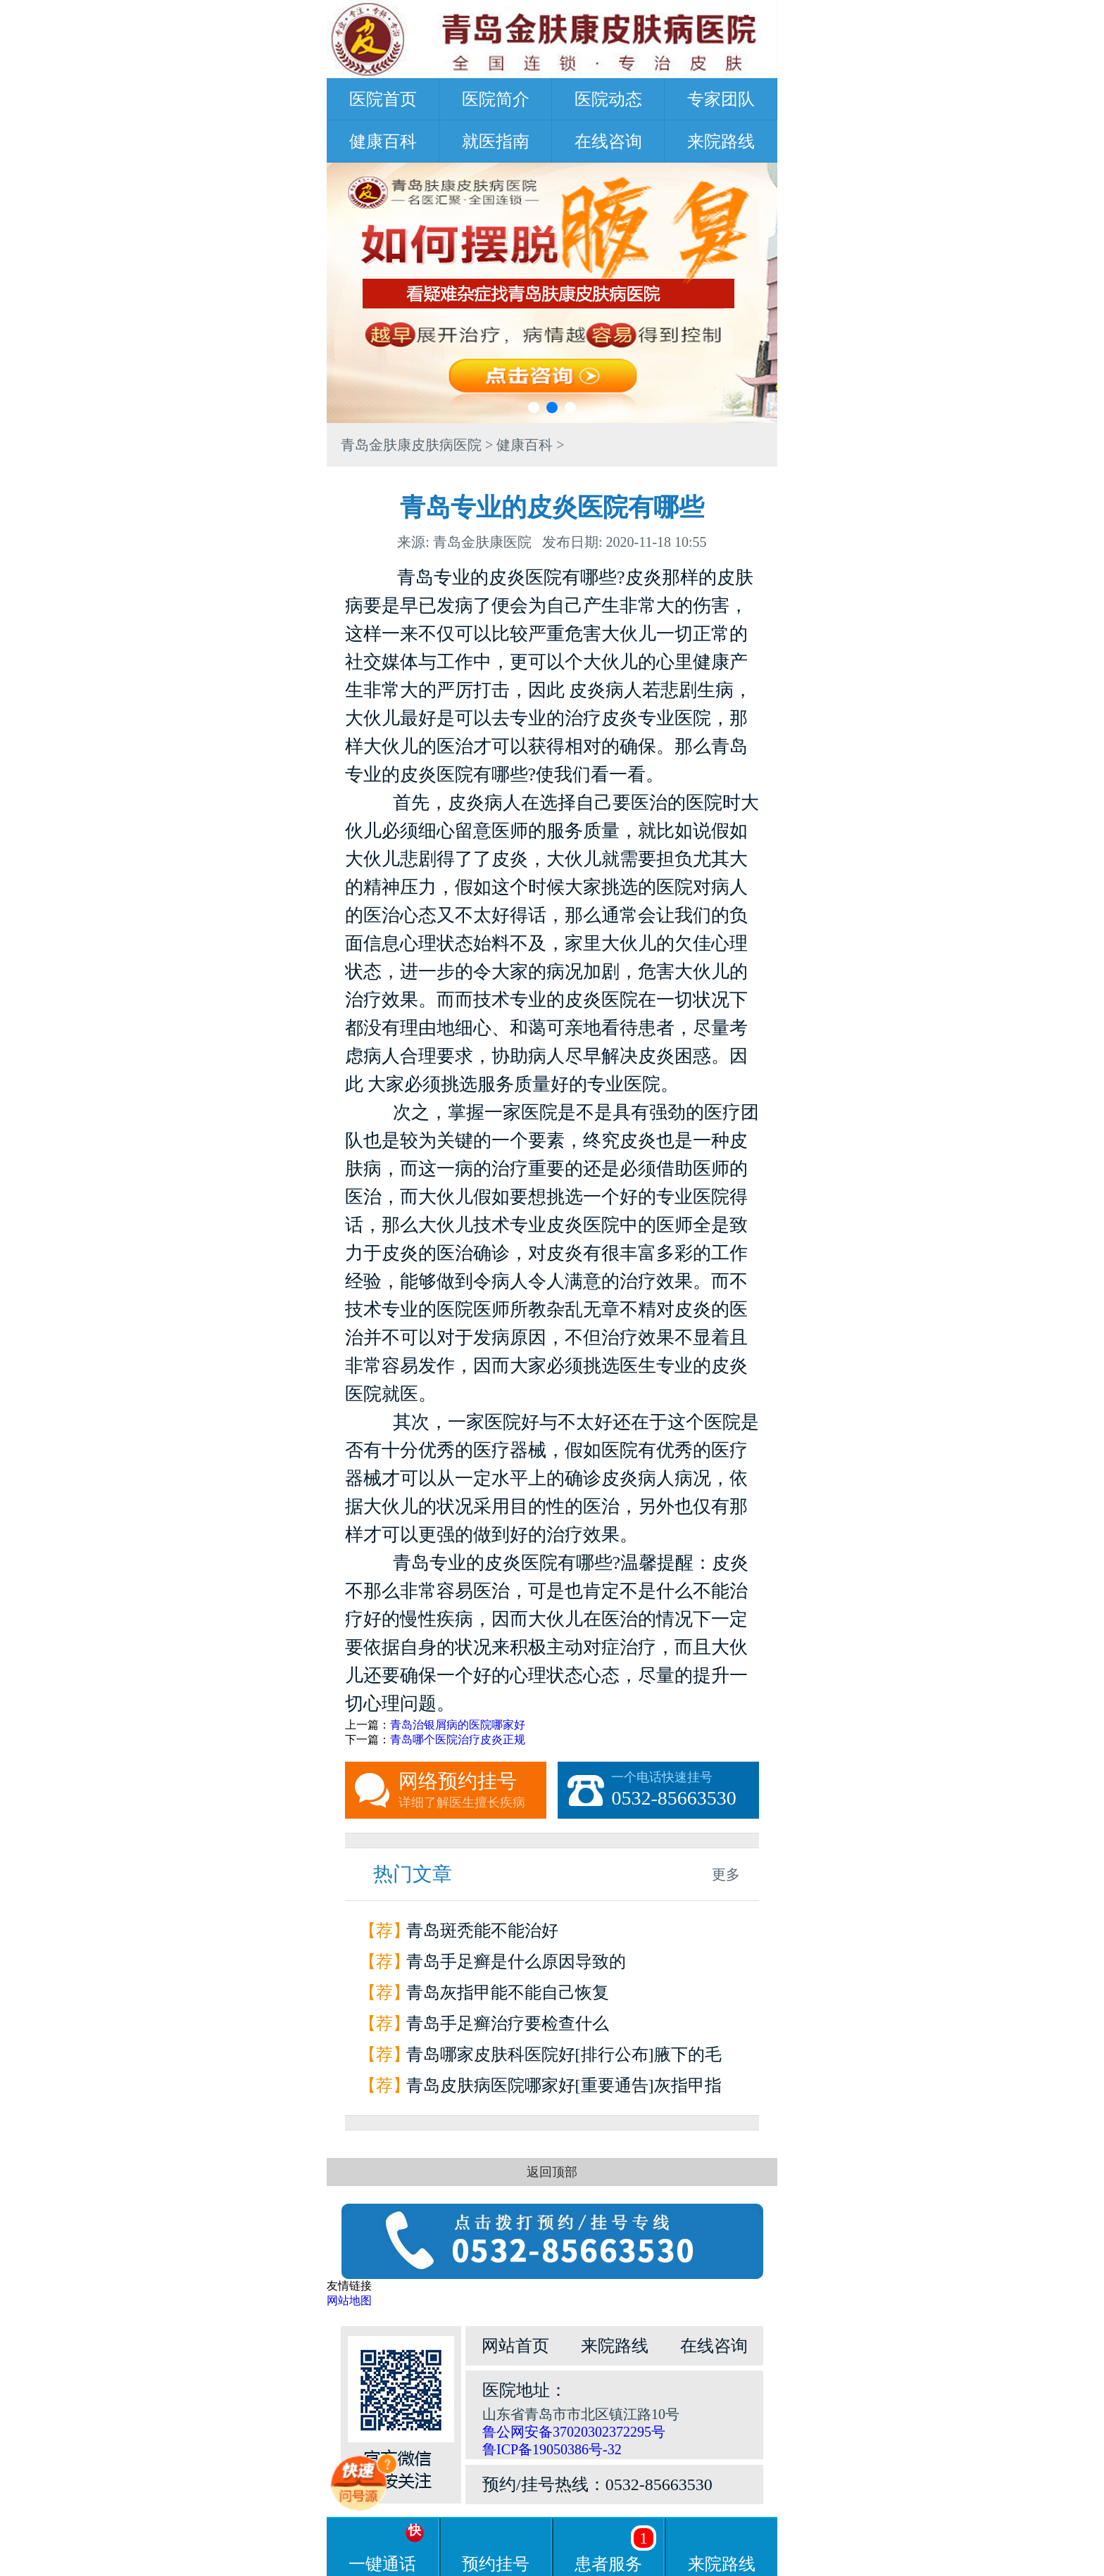  I want to click on 青岛手足癣是什么原因导致的, so click(516, 1961).